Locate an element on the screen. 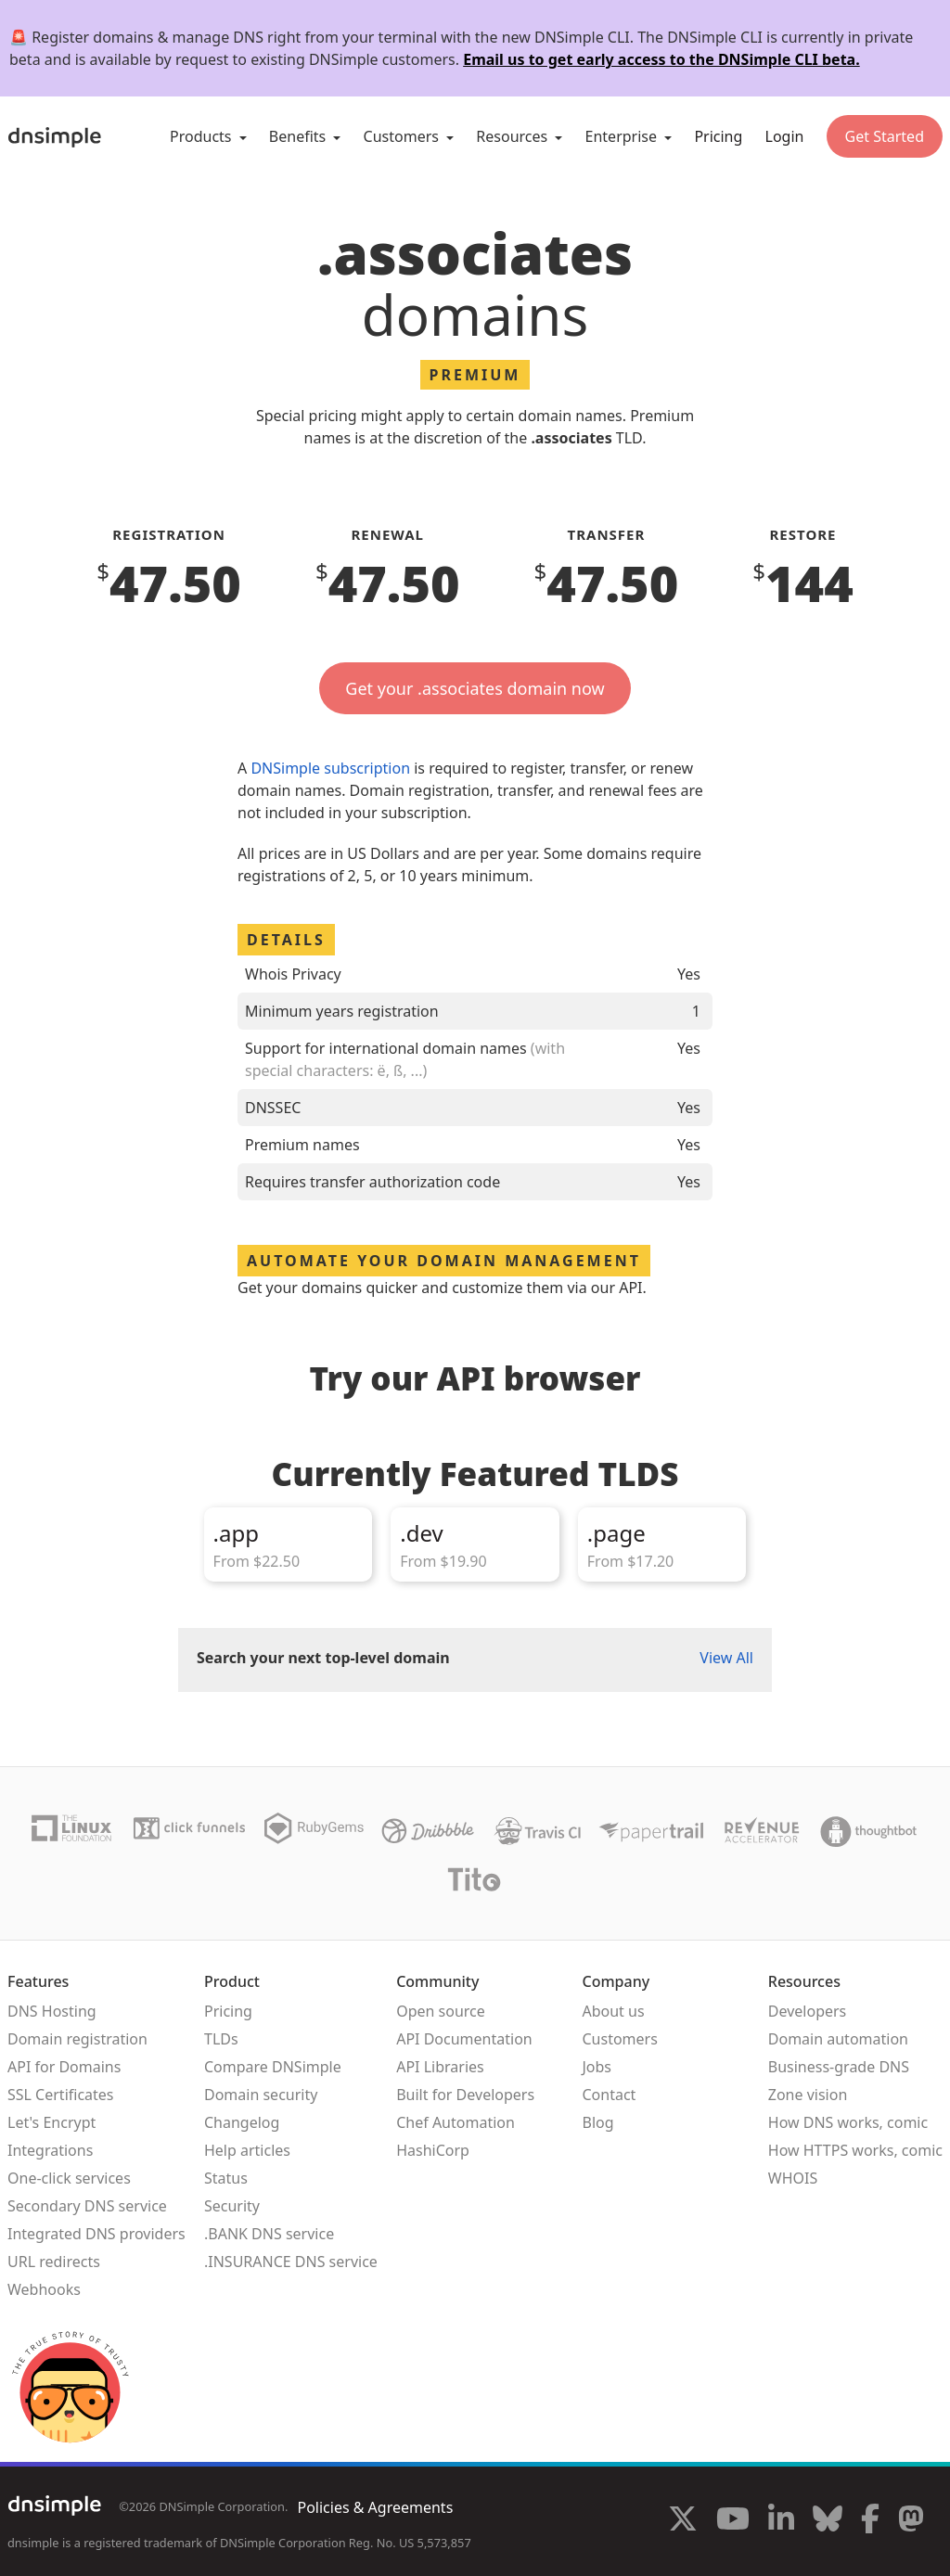 This screenshot has height=2576, width=950. Developers is located at coordinates (807, 2011).